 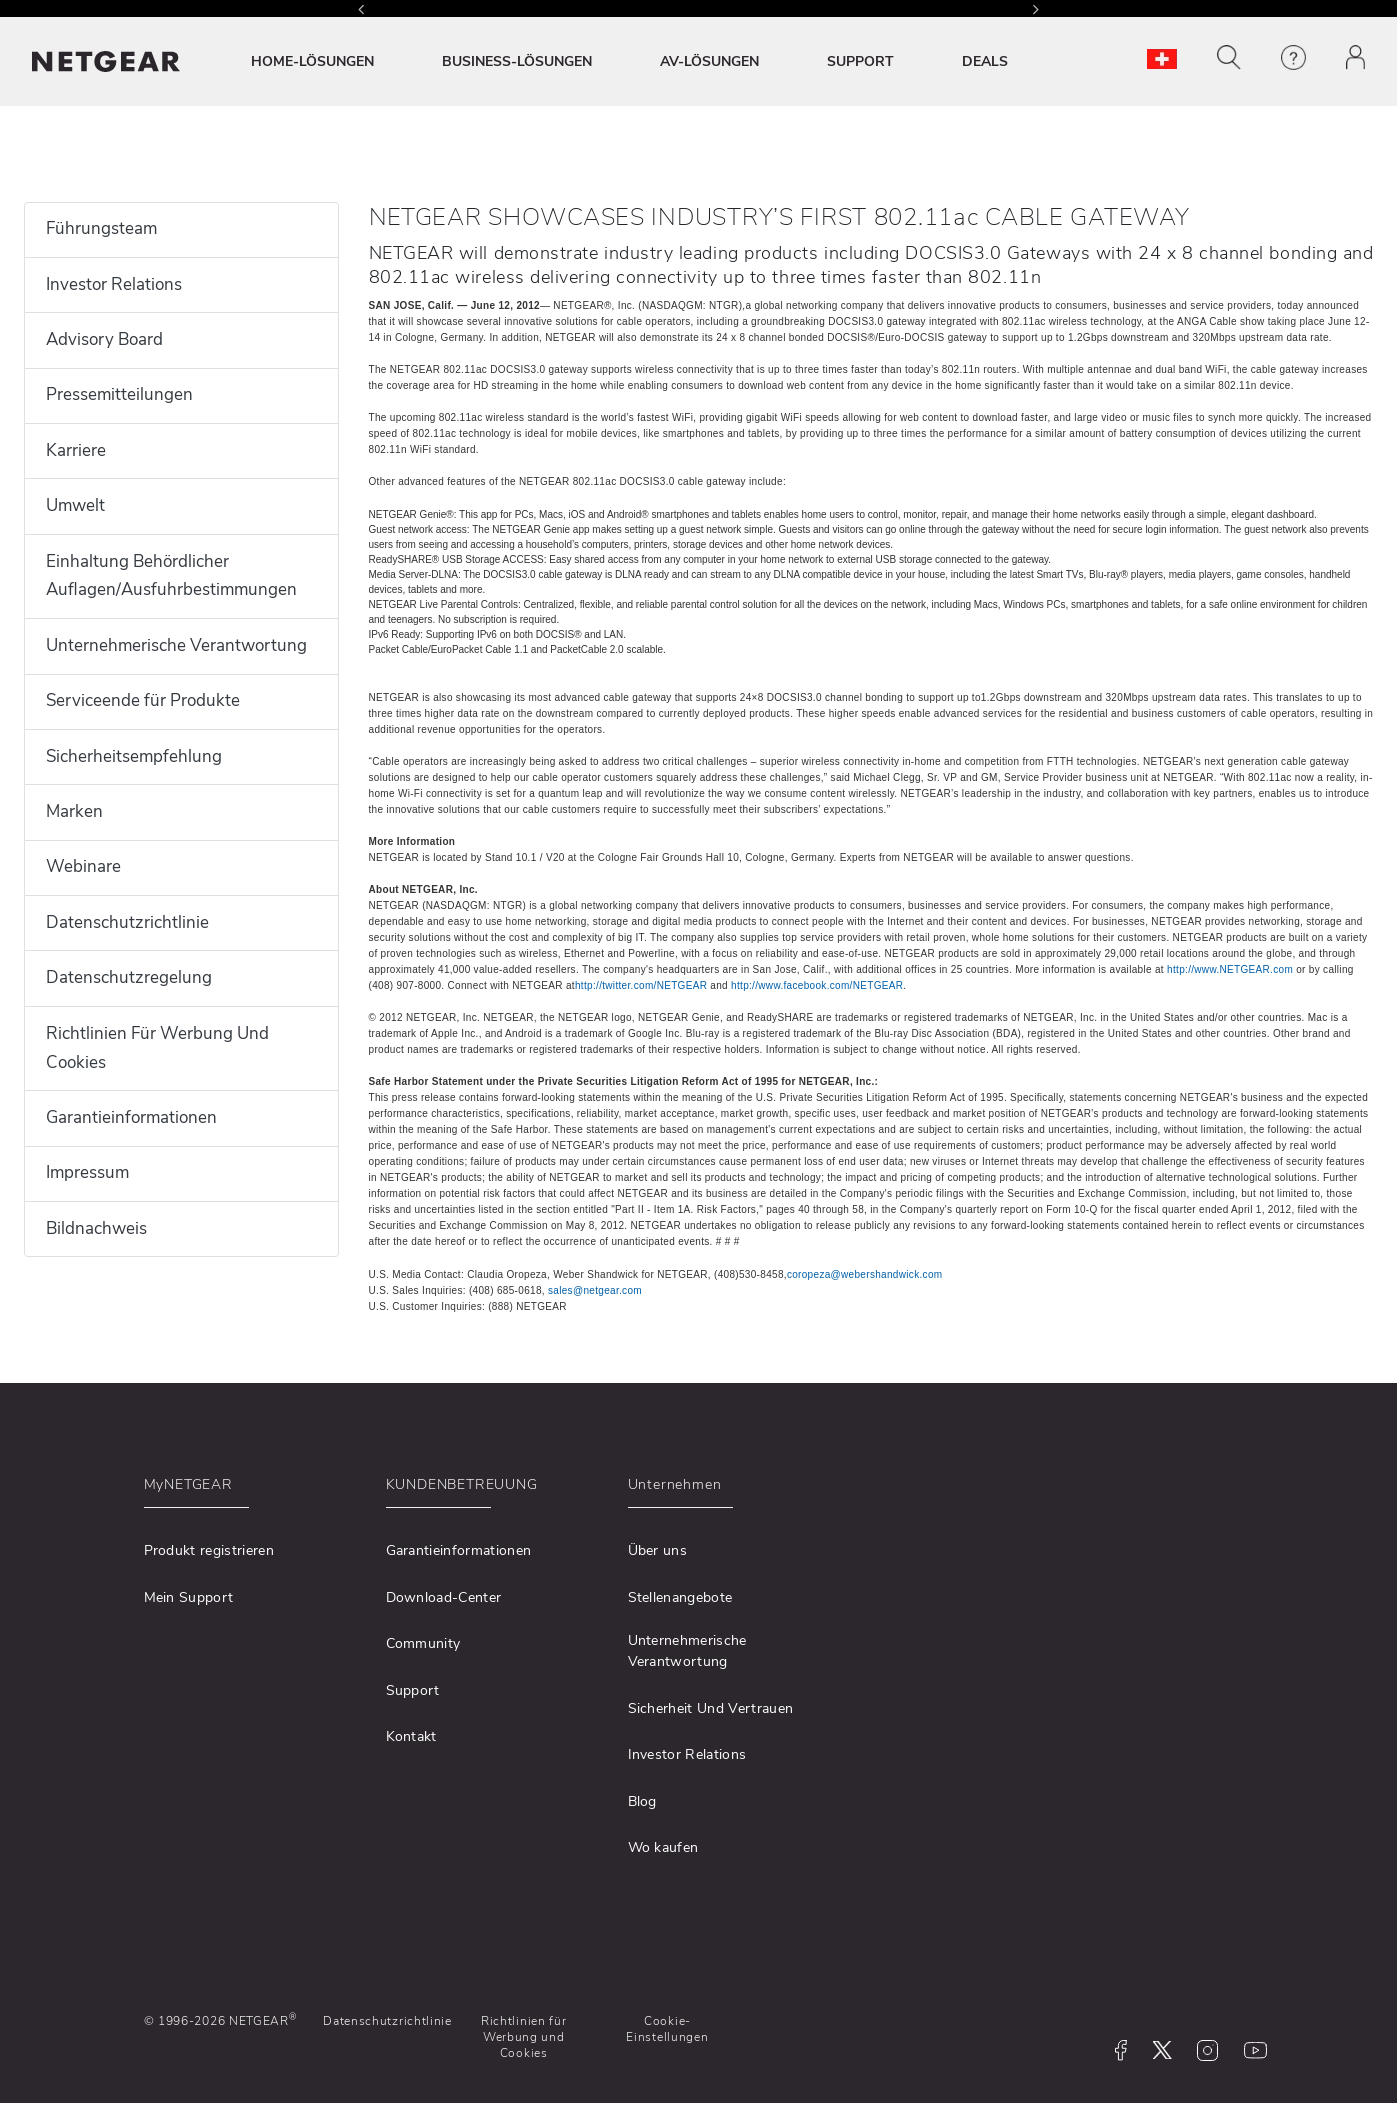 What do you see at coordinates (817, 985) in the screenshot?
I see `http://www.facebook.com/NETGEAR` at bounding box center [817, 985].